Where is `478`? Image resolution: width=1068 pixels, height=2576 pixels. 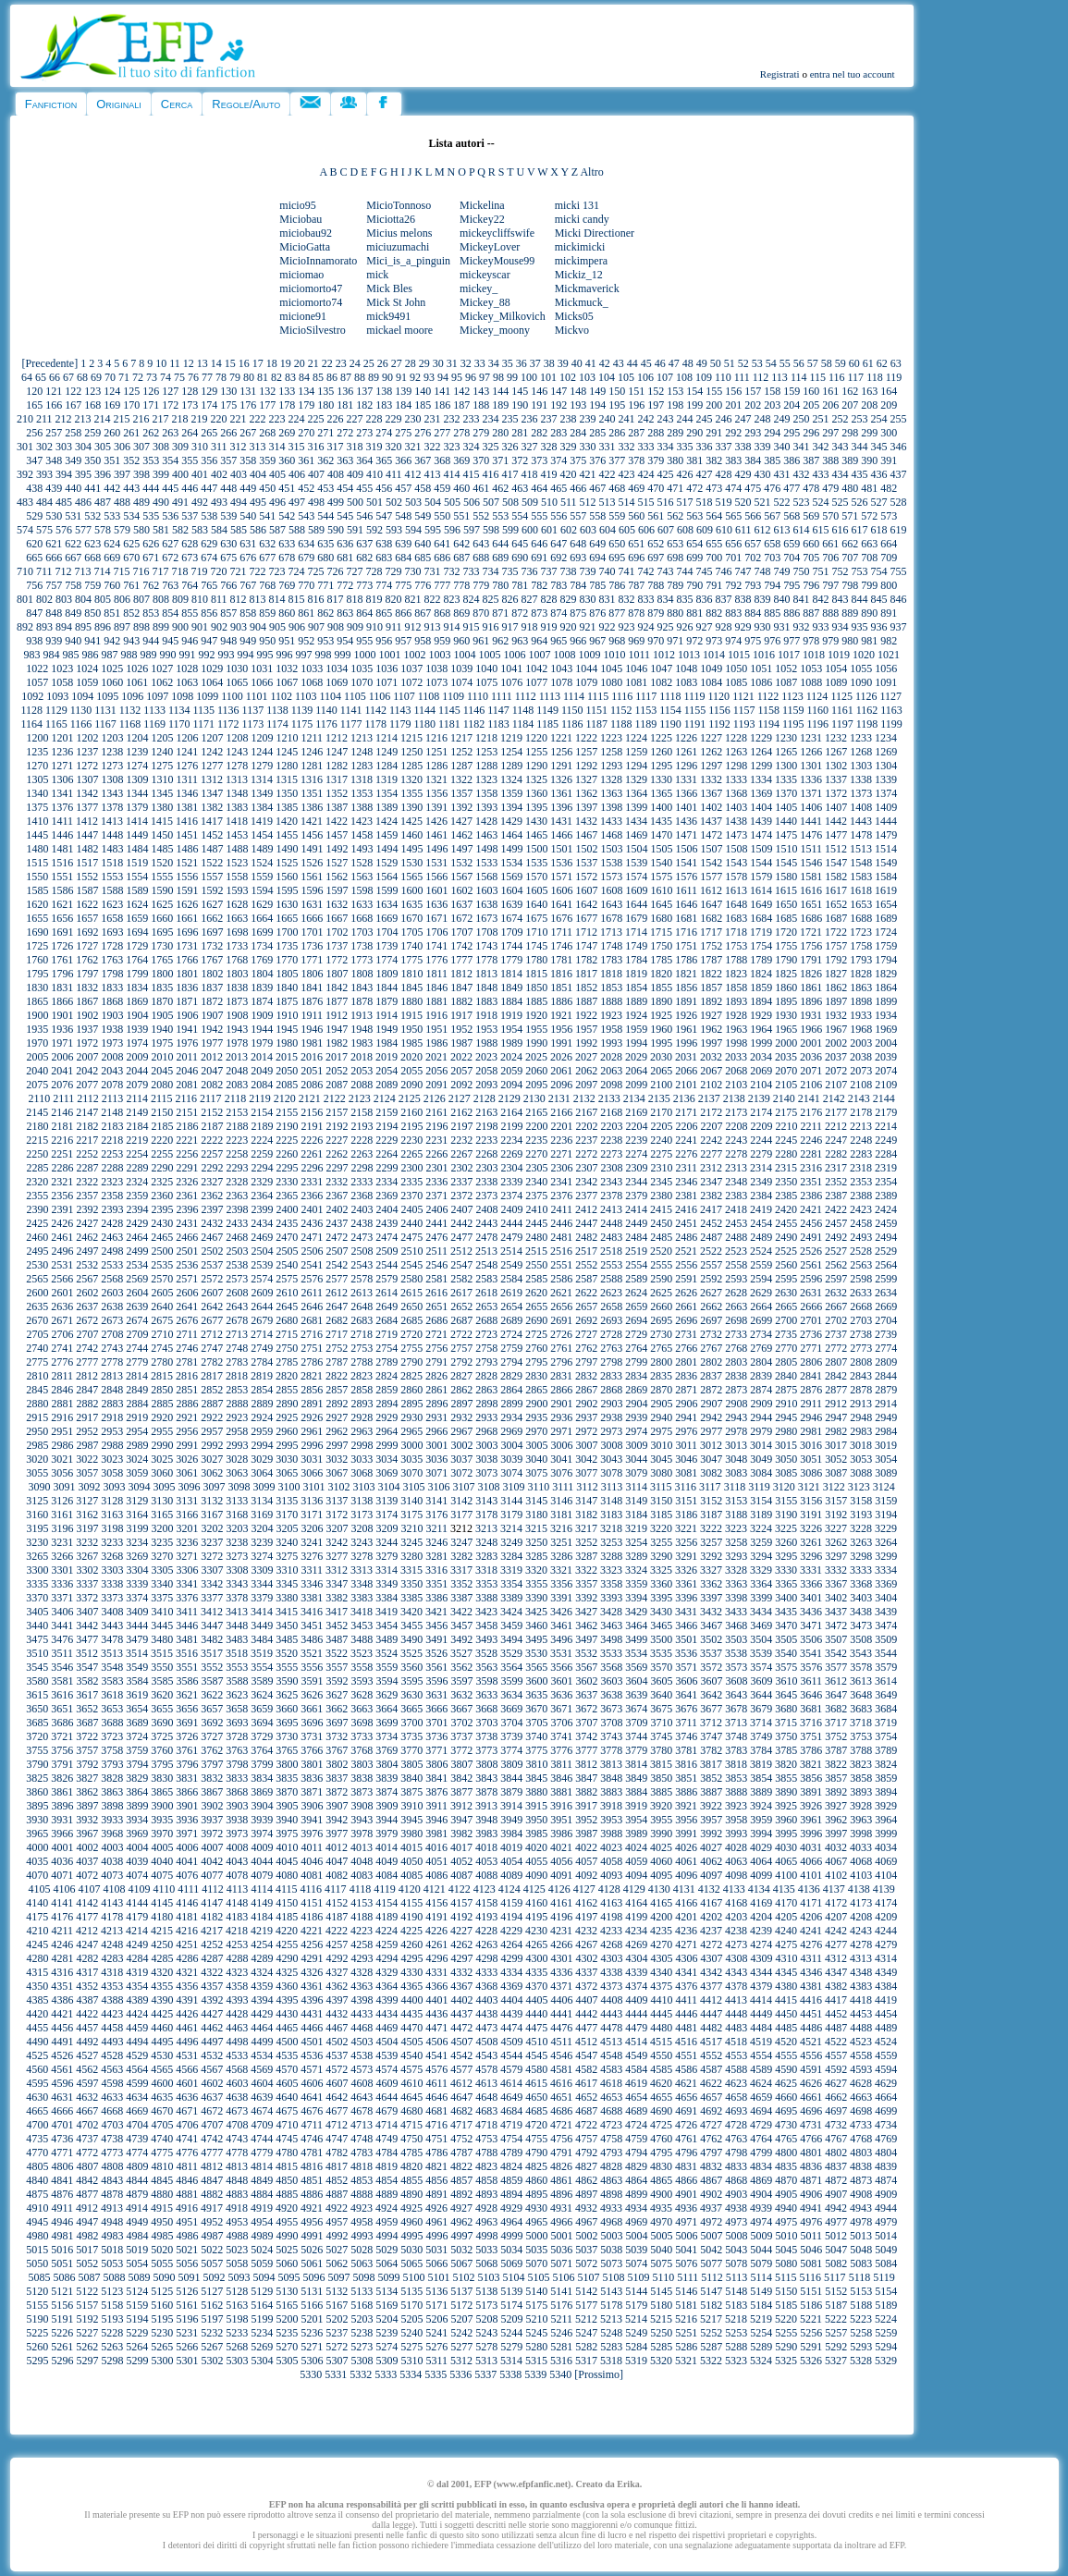 478 is located at coordinates (811, 488).